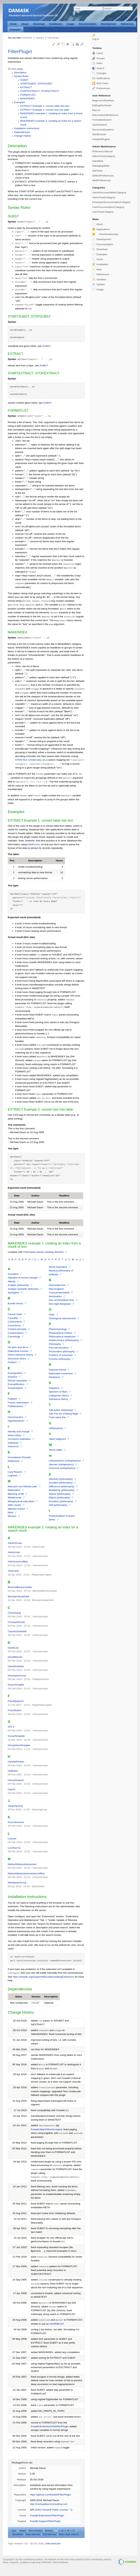 This screenshot has width=140, height=2576. I want to click on AdminGroup, so click(15, 1543).